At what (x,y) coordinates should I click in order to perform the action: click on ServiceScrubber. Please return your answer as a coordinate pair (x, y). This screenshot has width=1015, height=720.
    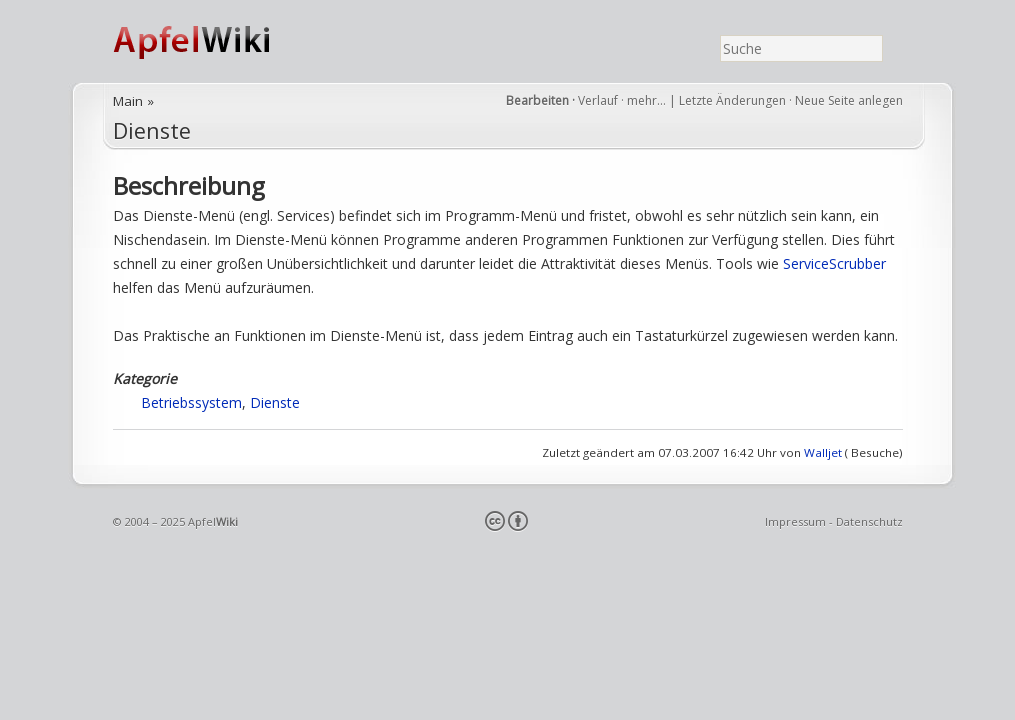
    Looking at the image, I should click on (834, 263).